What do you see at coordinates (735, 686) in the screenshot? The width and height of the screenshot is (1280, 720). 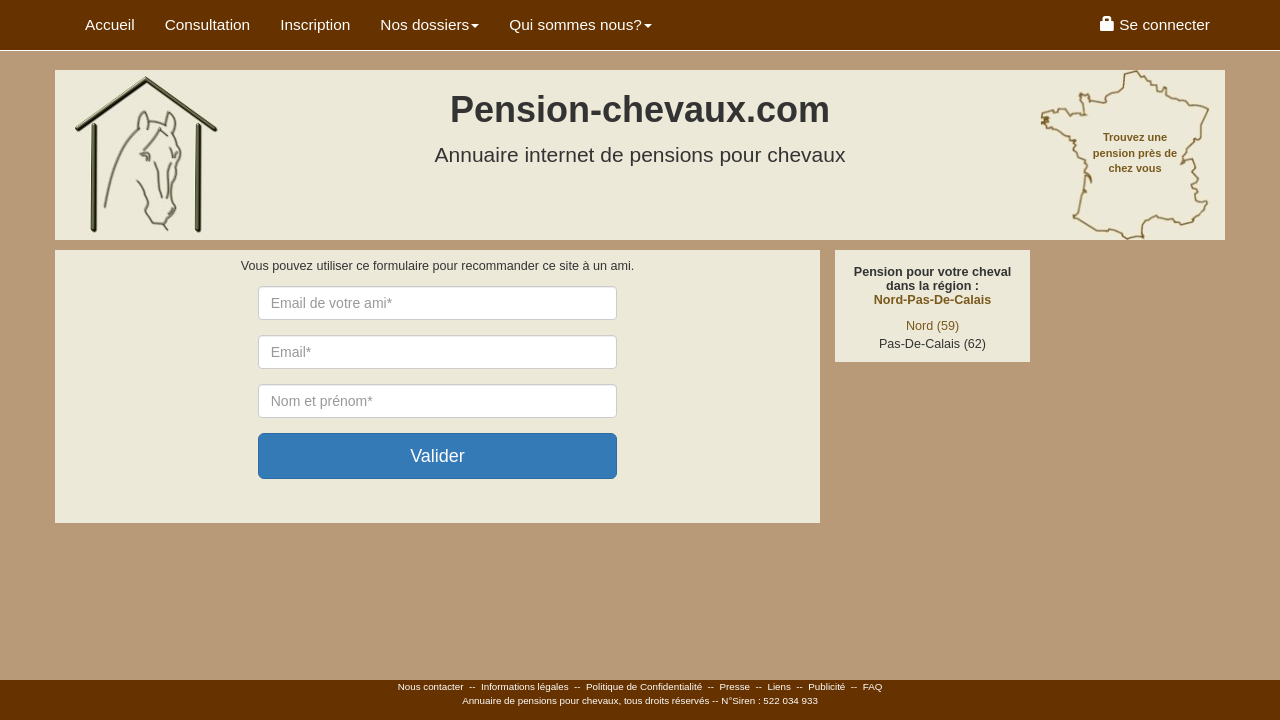 I see `Presse` at bounding box center [735, 686].